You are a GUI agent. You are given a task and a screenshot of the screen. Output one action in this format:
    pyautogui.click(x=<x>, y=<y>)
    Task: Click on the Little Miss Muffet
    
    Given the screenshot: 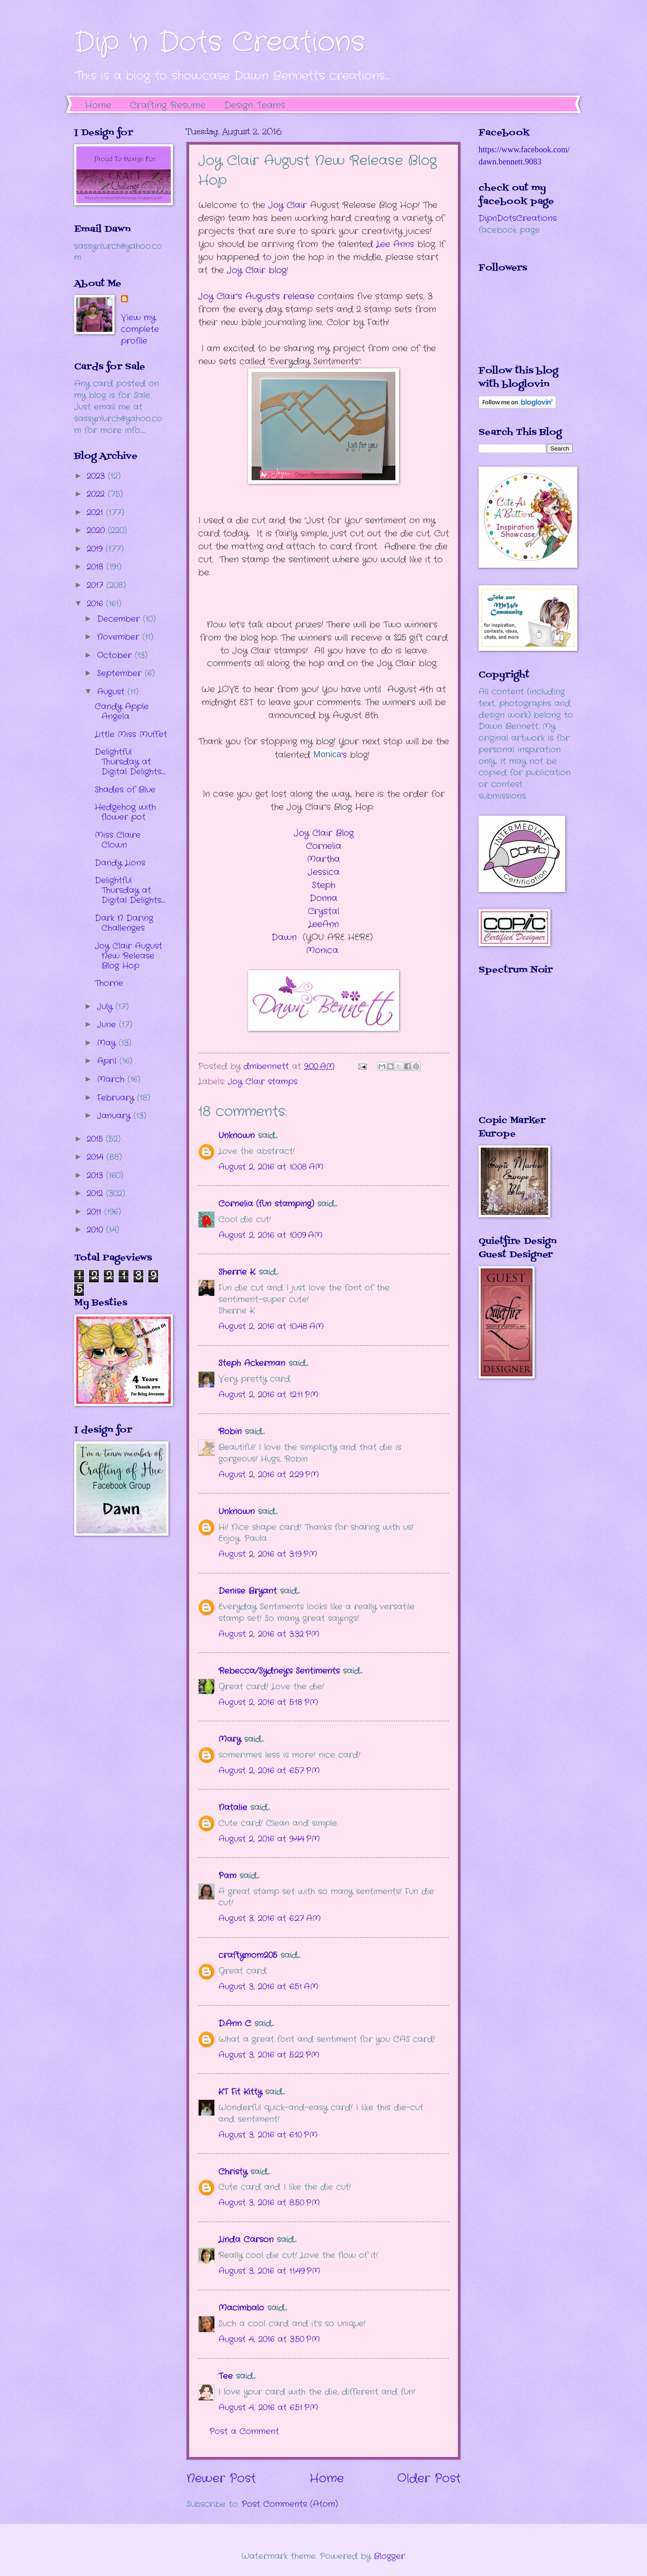 What is the action you would take?
    pyautogui.click(x=131, y=734)
    